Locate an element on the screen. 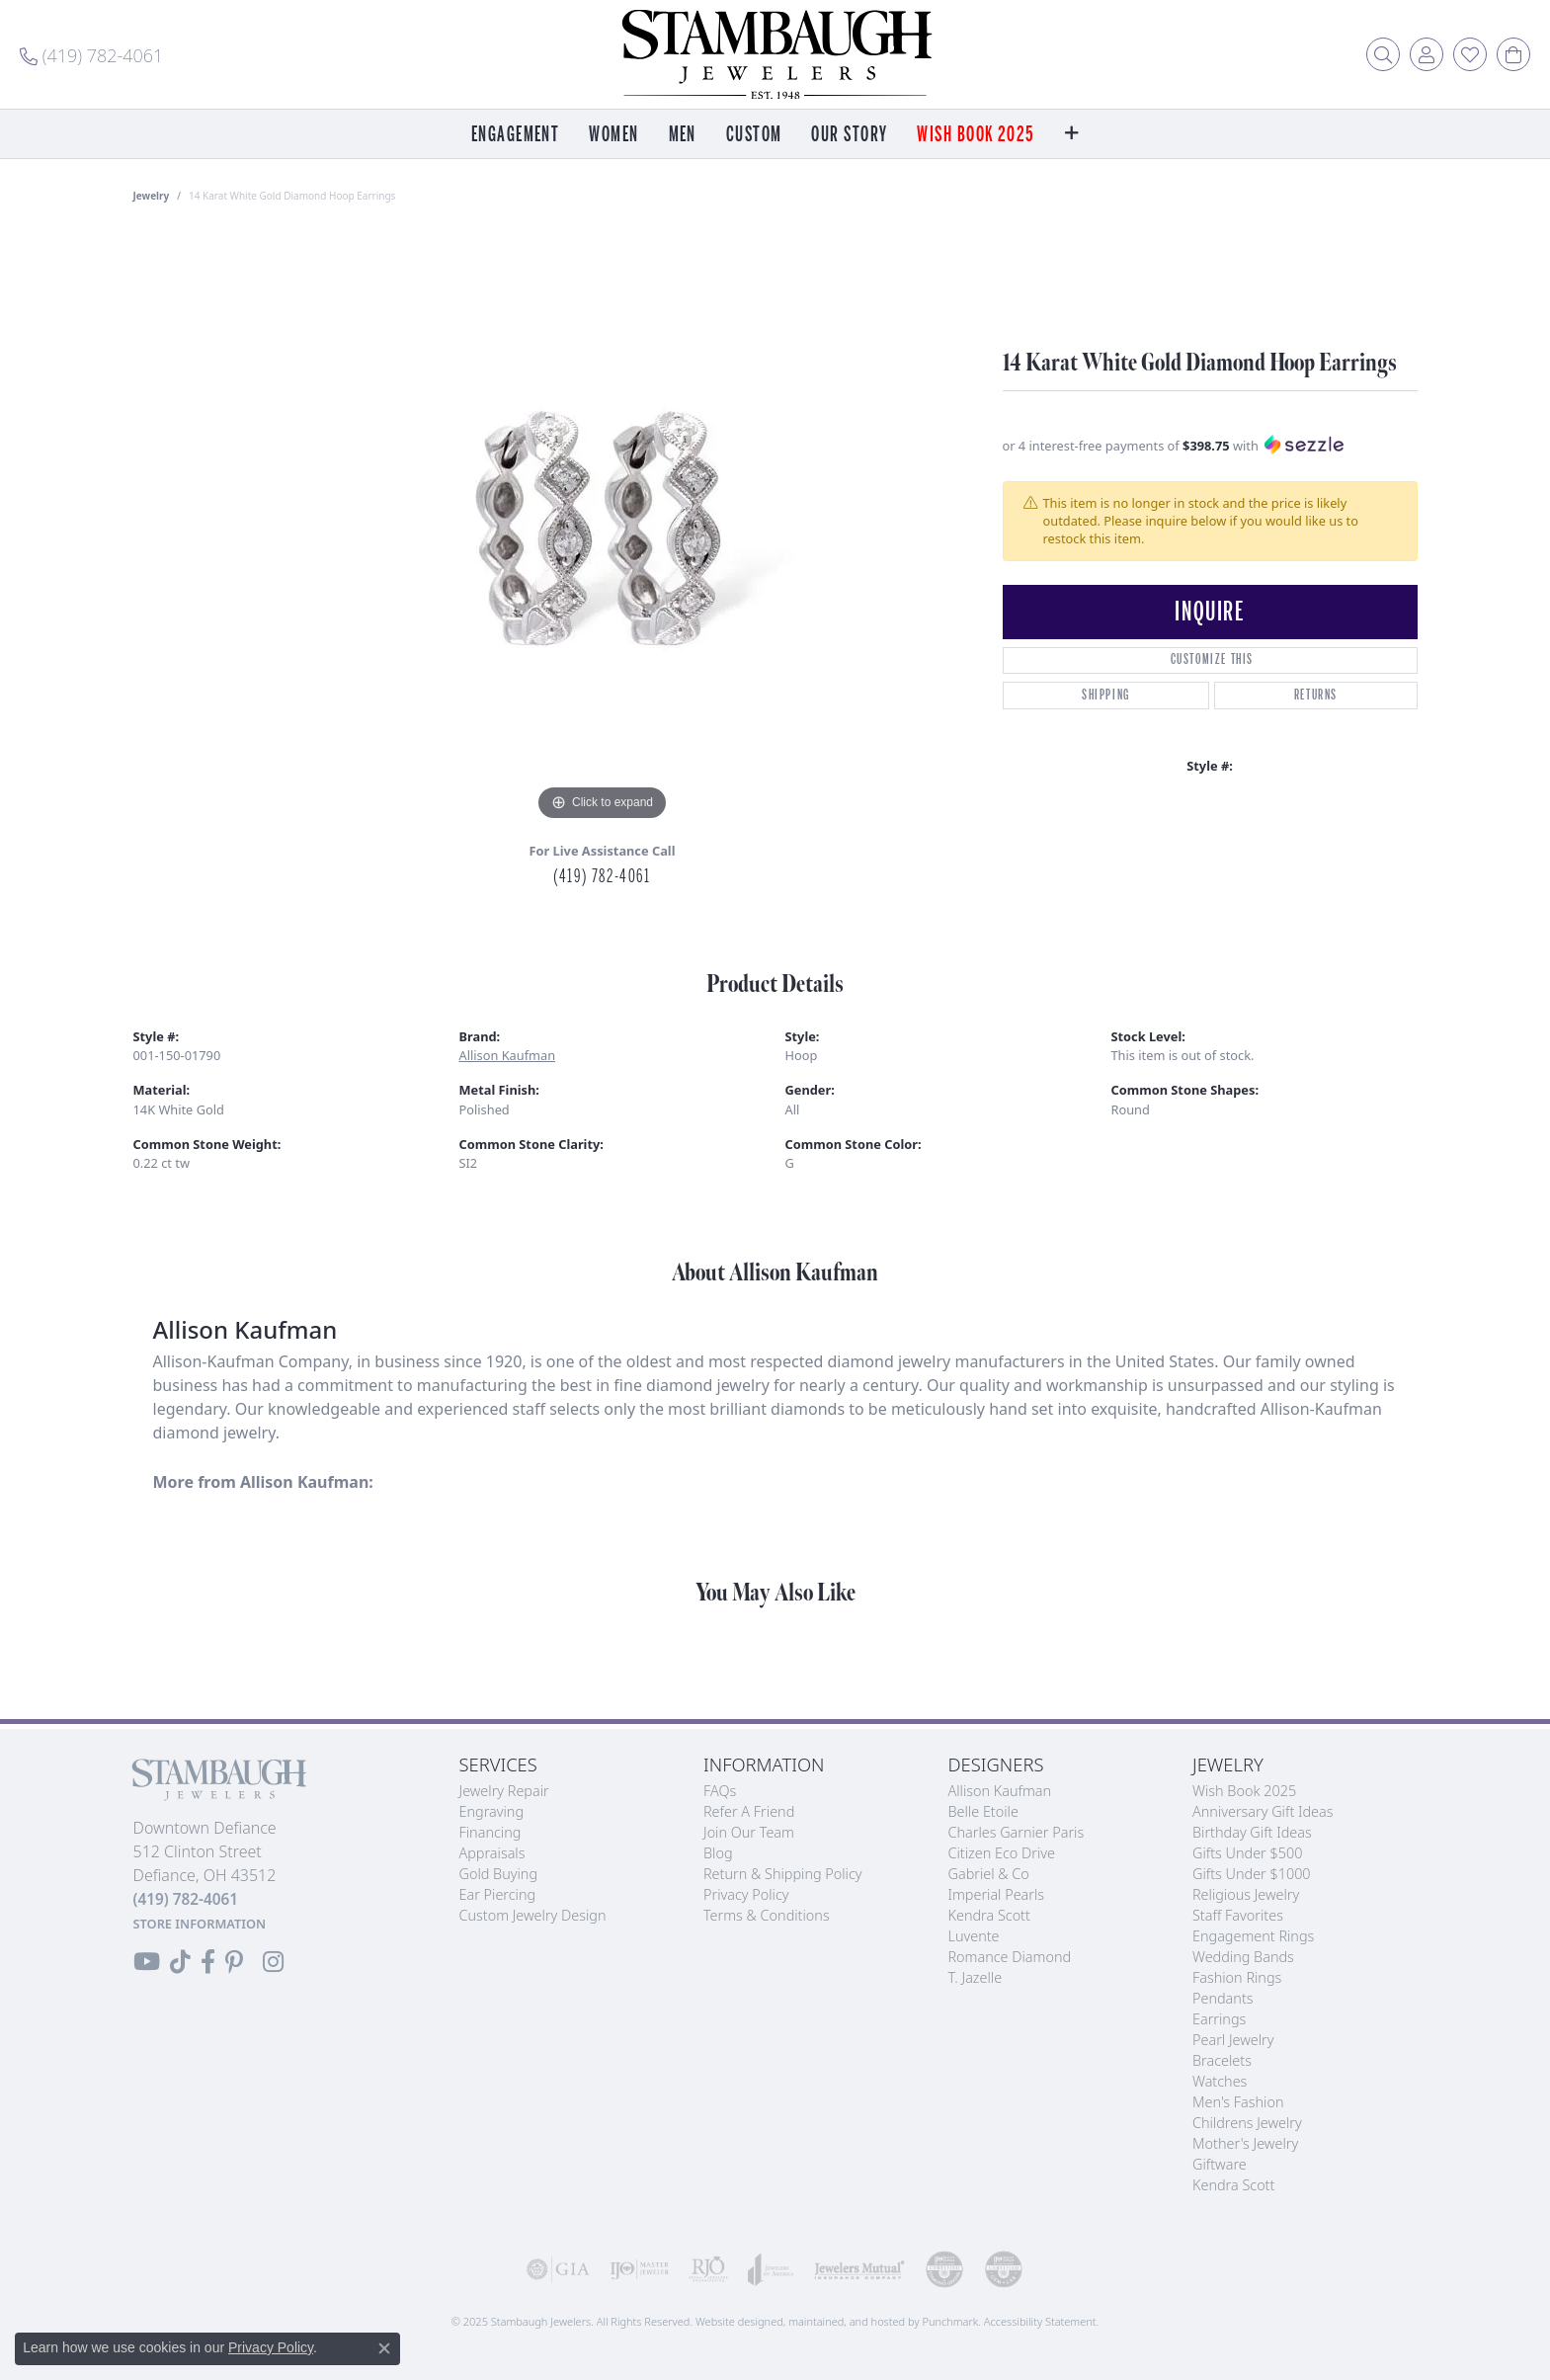 The width and height of the screenshot is (1550, 2380). [Close consent popup] is located at coordinates (384, 2348).